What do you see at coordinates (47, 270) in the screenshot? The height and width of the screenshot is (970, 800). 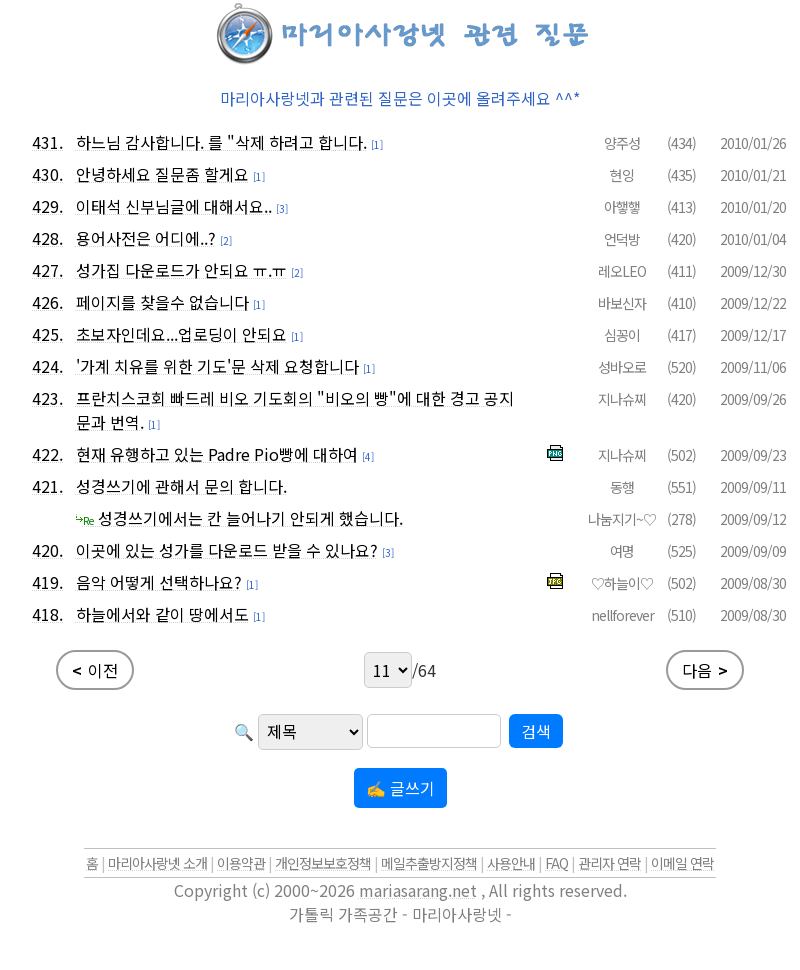 I see `427.` at bounding box center [47, 270].